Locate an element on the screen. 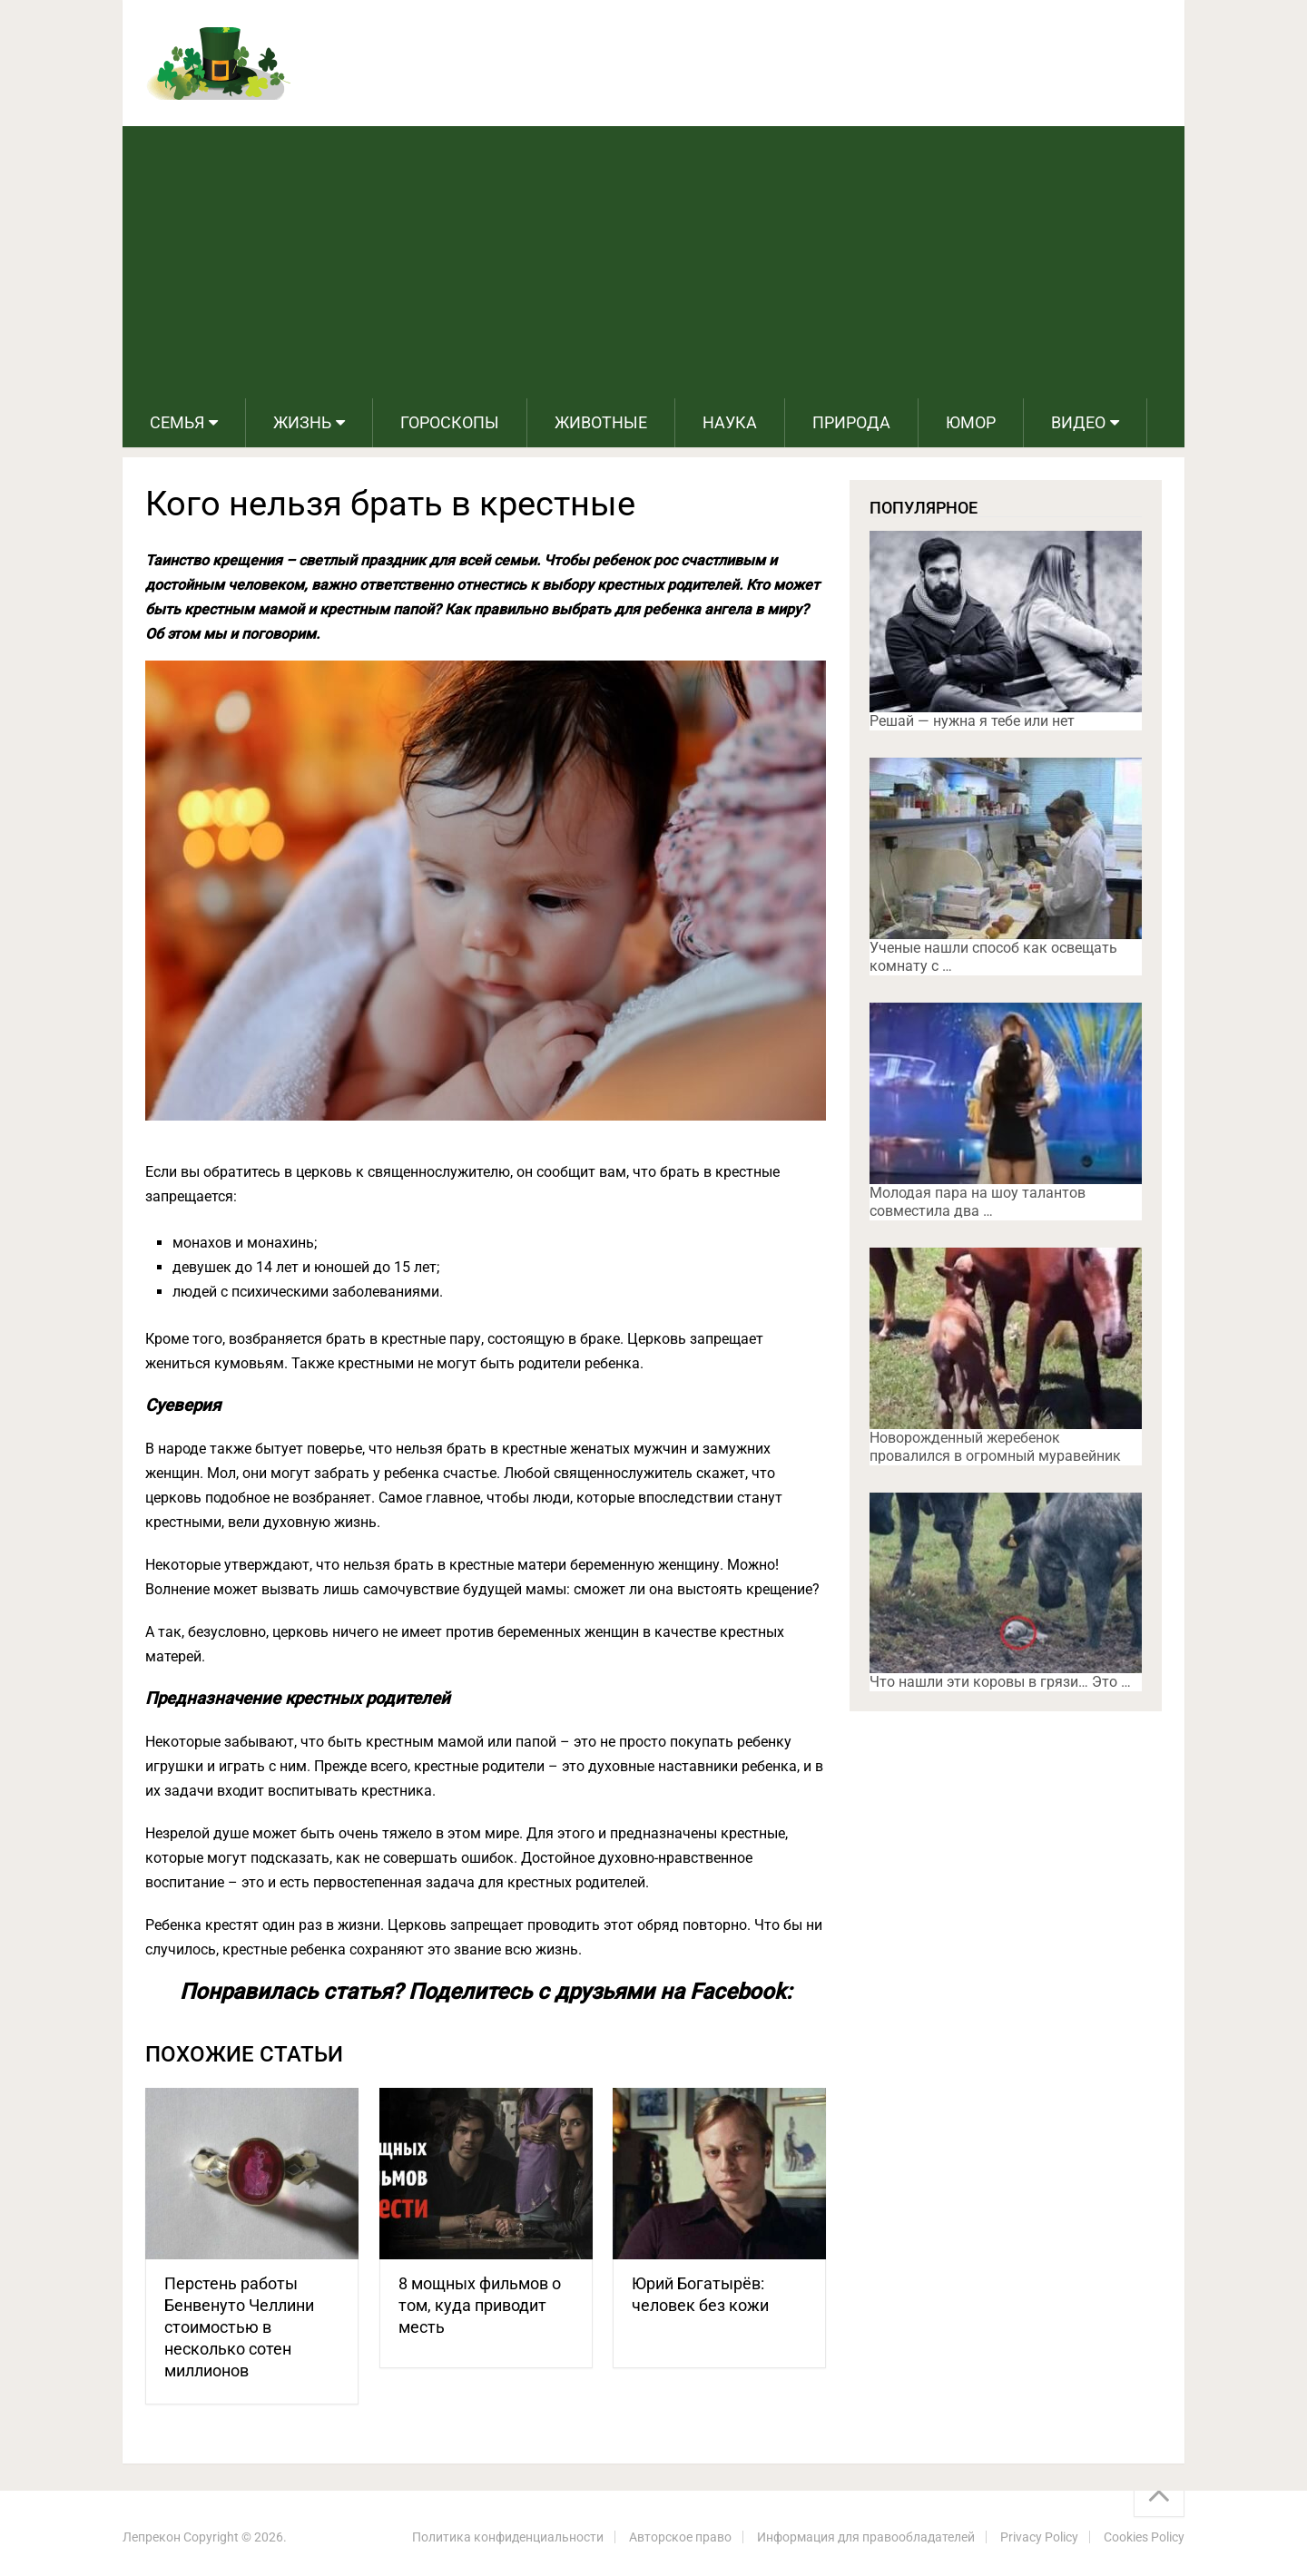 Image resolution: width=1307 pixels, height=2576 pixels. Лепрекон is located at coordinates (152, 2537).